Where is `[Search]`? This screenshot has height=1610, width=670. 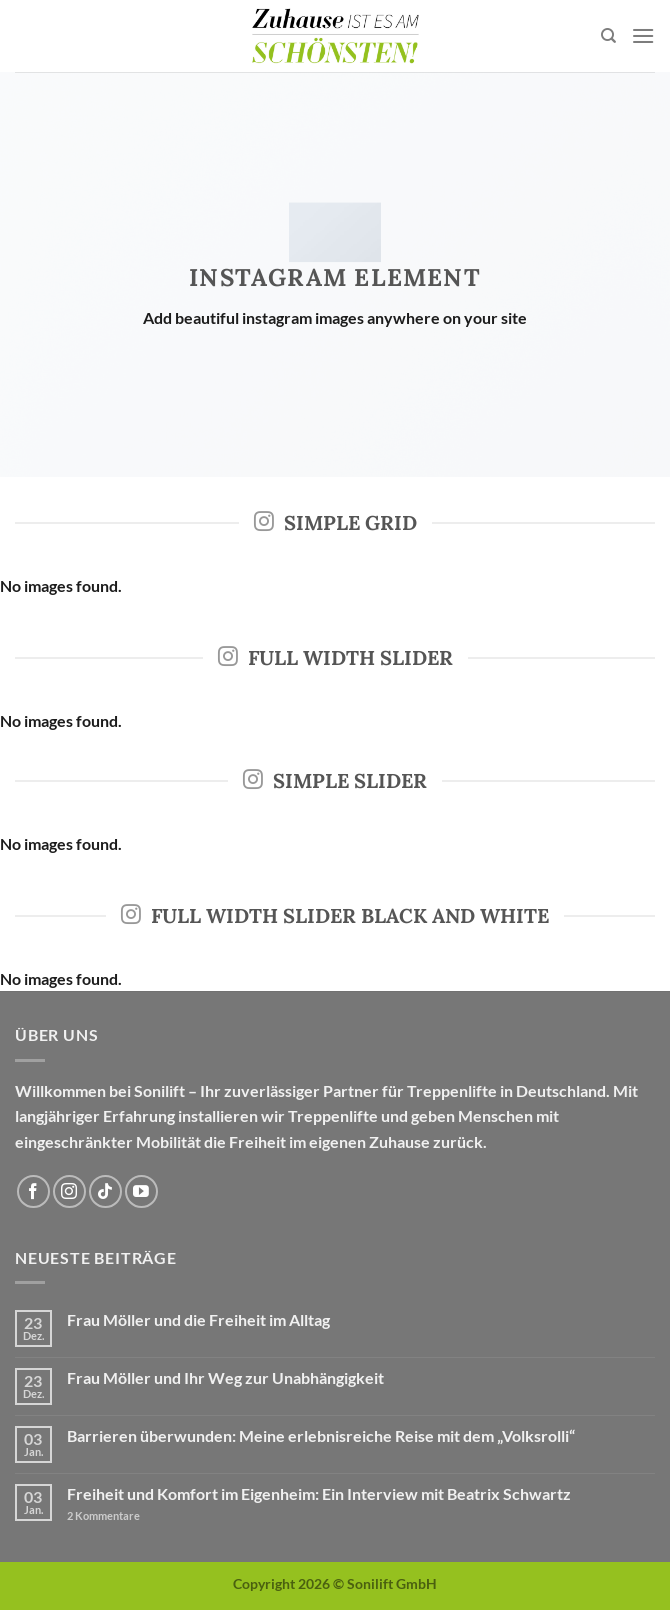
[Search] is located at coordinates (608, 36).